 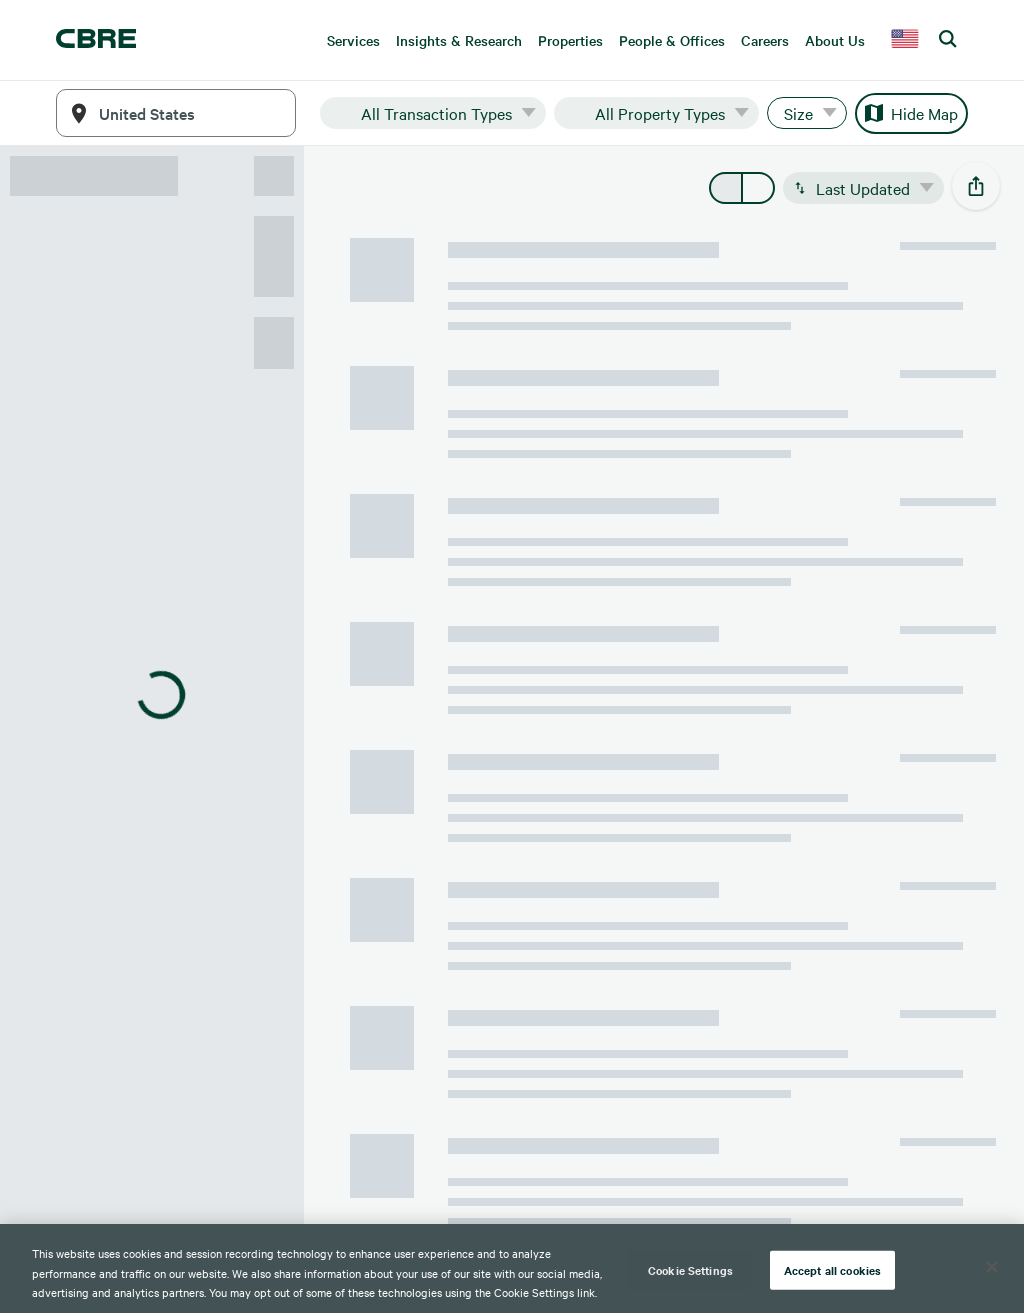 What do you see at coordinates (832, 1269) in the screenshot?
I see `Accept all cookies` at bounding box center [832, 1269].